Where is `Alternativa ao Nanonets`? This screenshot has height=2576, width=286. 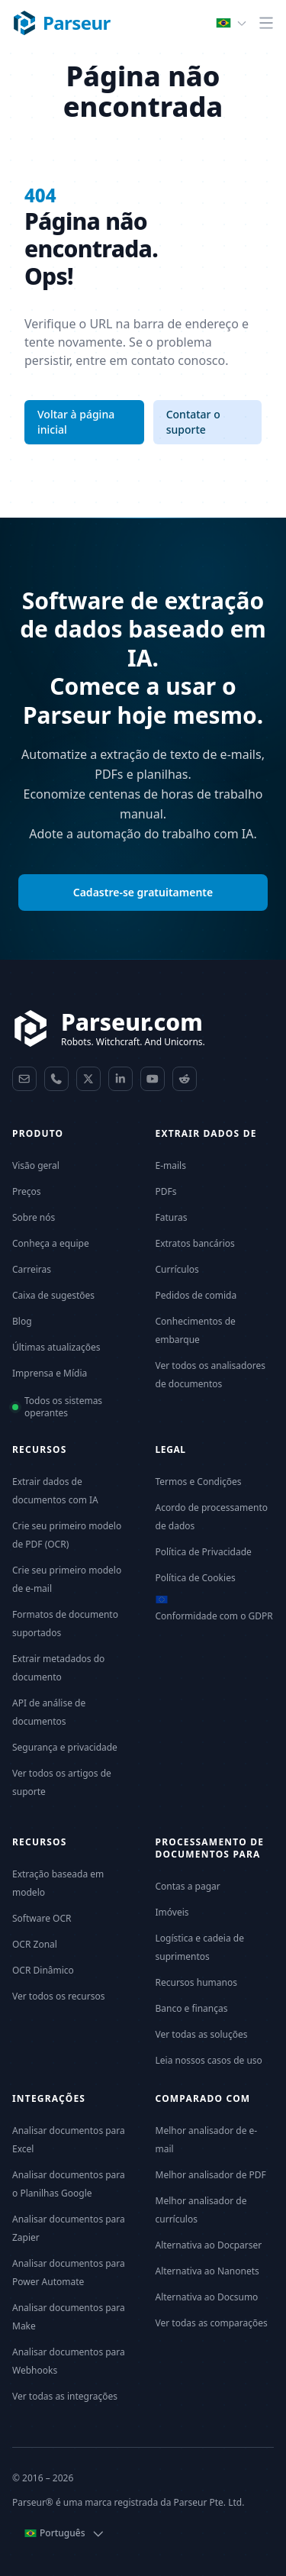 Alternativa ao Nanonets is located at coordinates (207, 2270).